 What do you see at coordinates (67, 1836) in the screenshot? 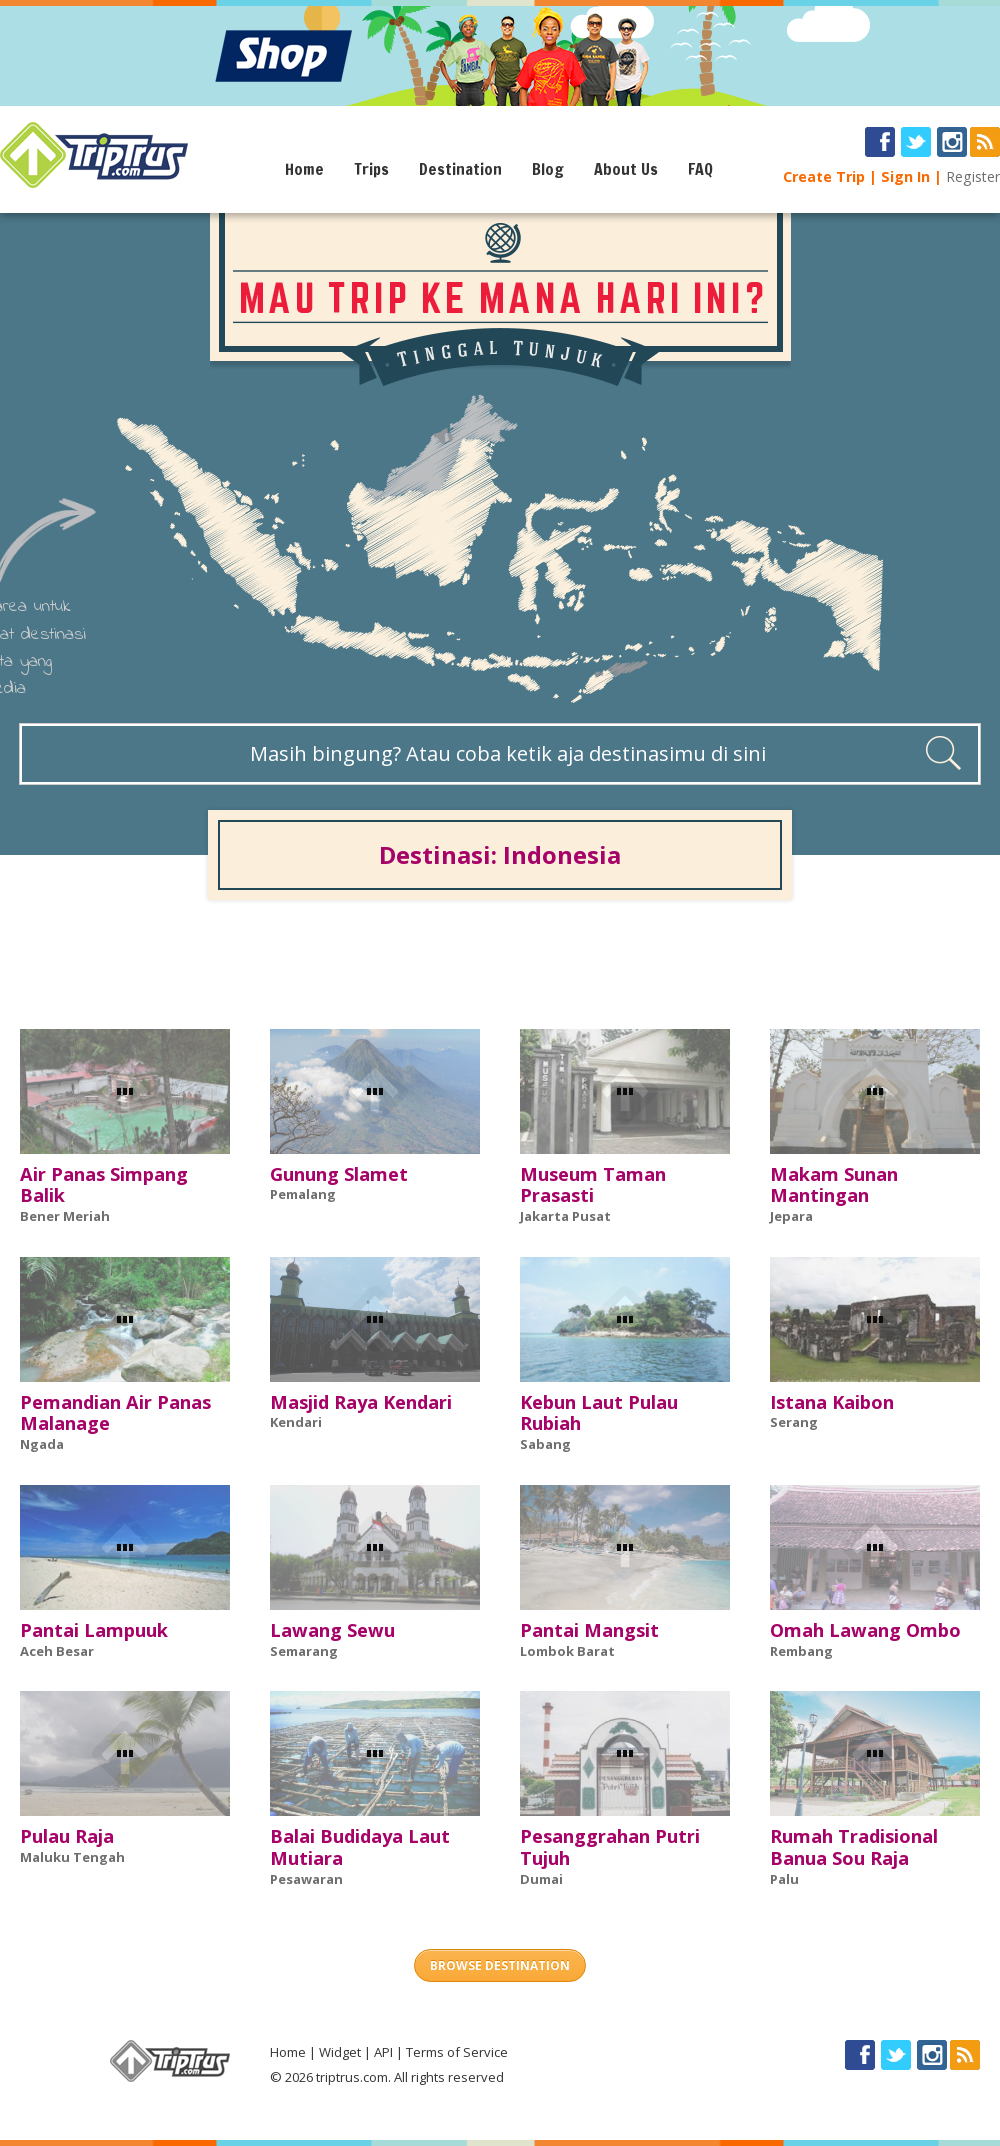
I see `Pulau Raja` at bounding box center [67, 1836].